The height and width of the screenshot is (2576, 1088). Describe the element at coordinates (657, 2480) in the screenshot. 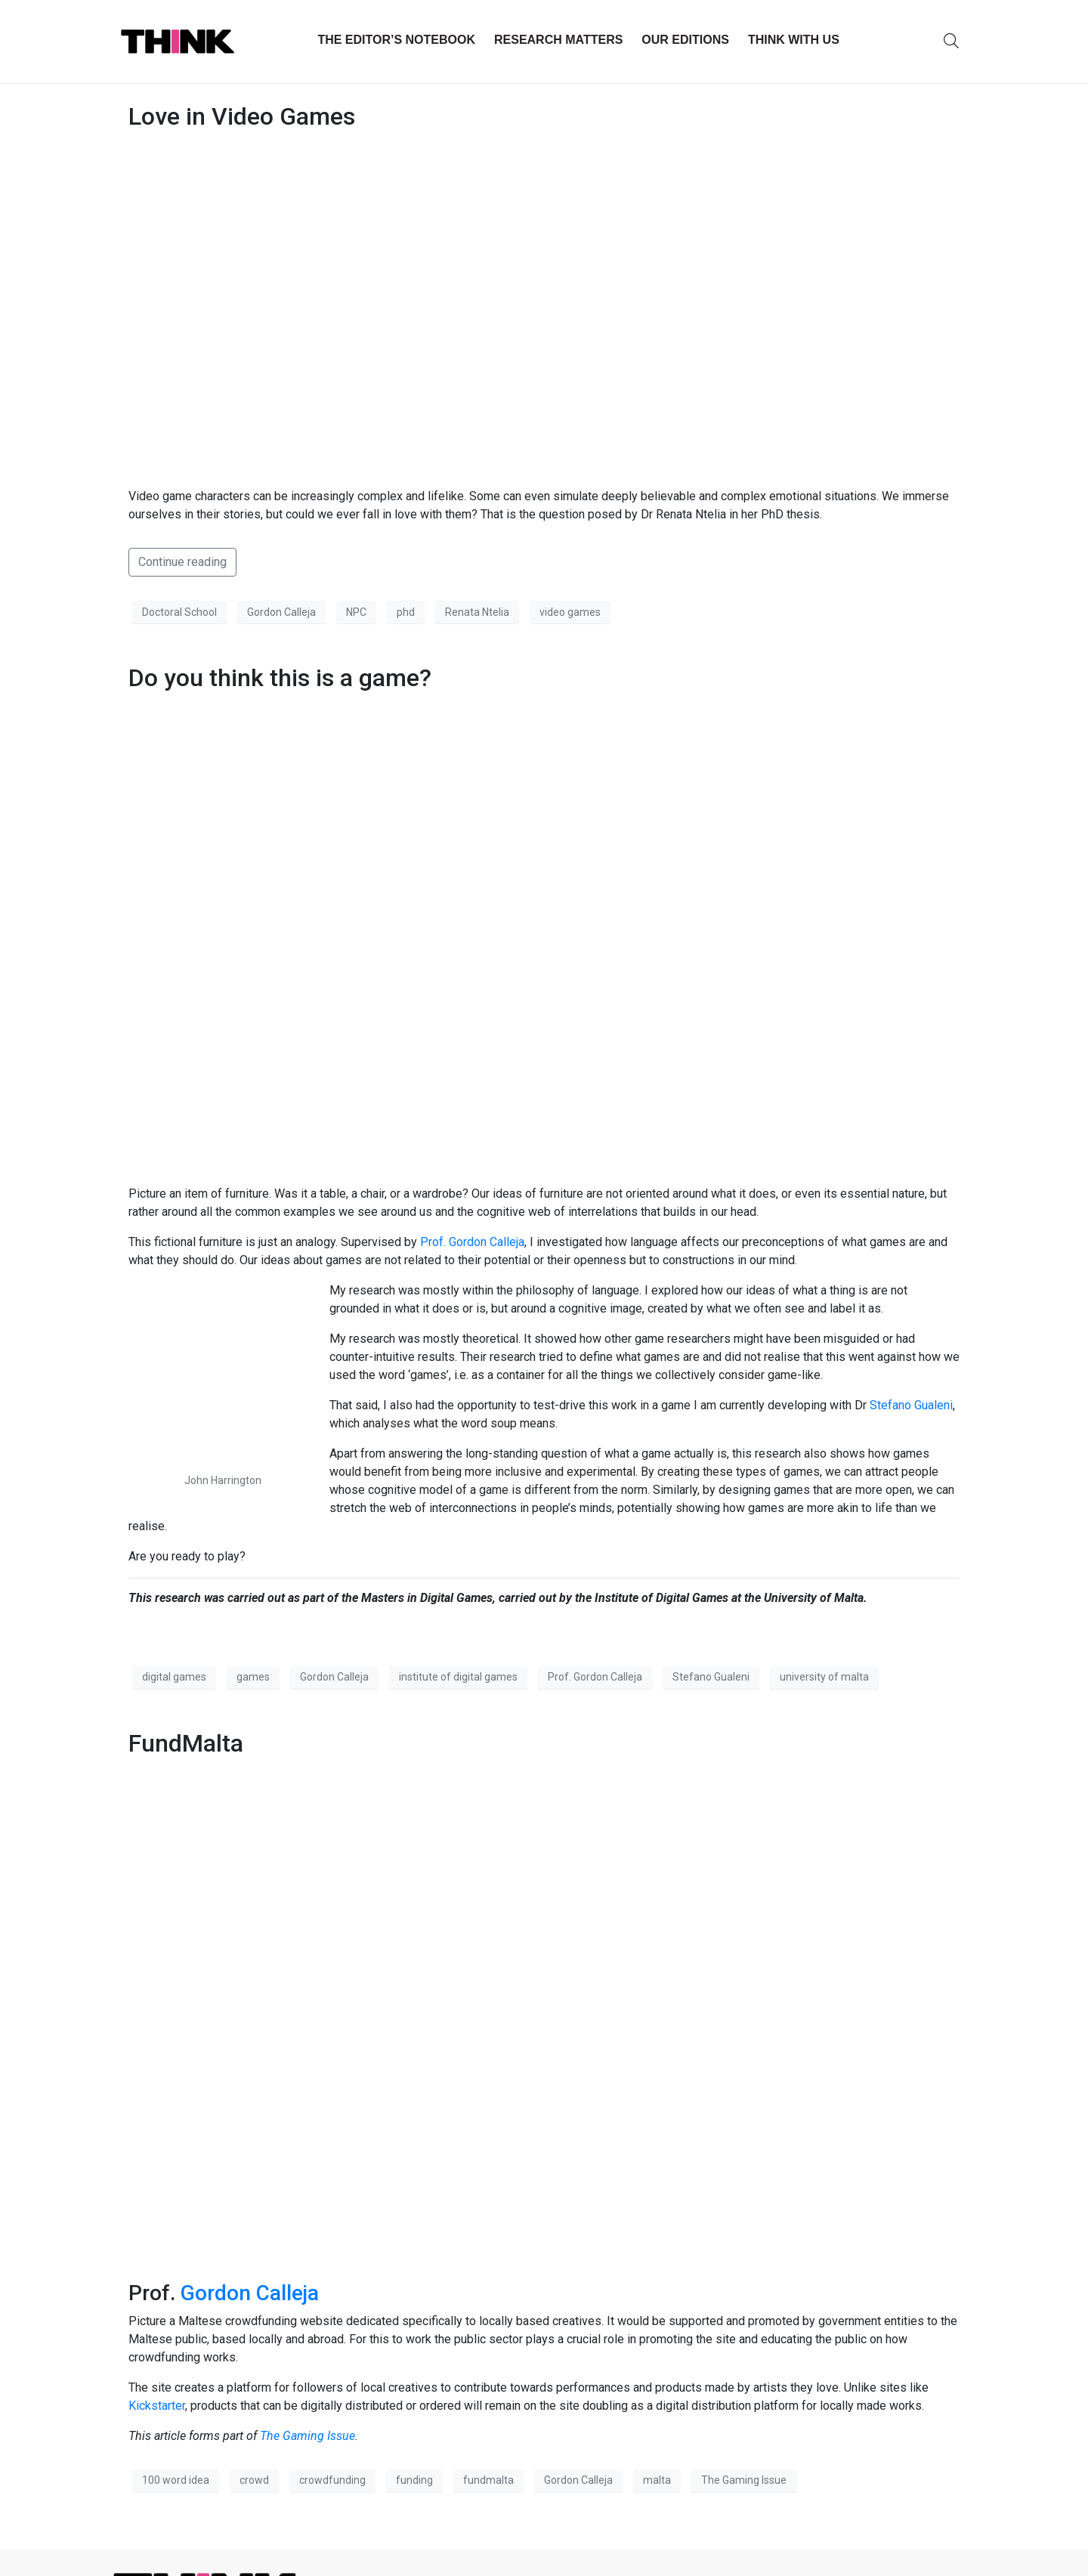

I see `malta` at that location.